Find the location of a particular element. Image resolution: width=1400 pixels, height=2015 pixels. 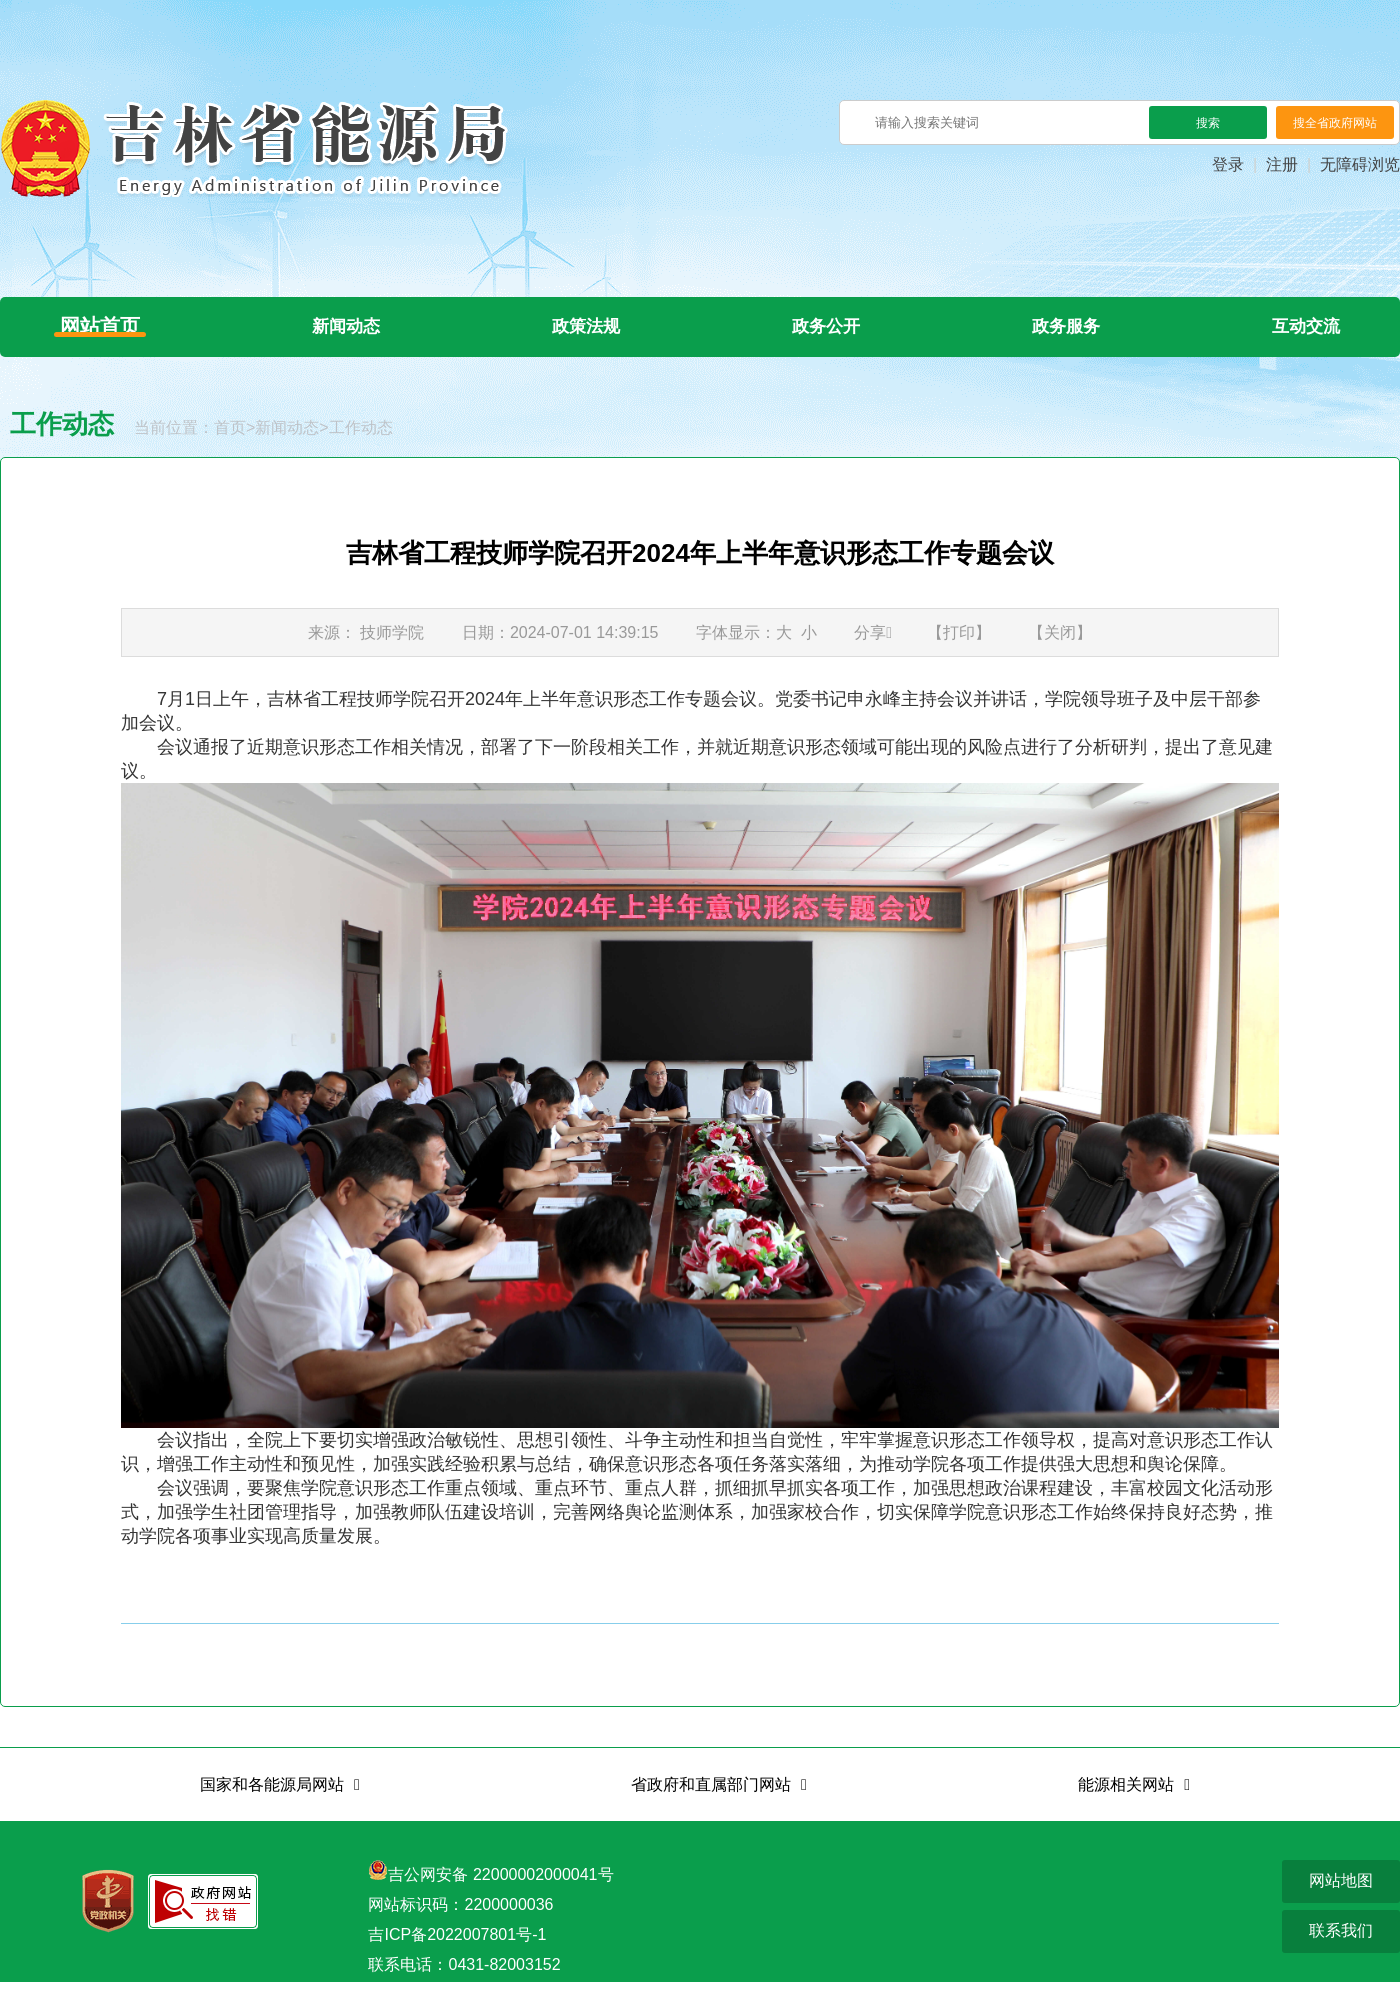

能源相关网站 is located at coordinates (1126, 1817).